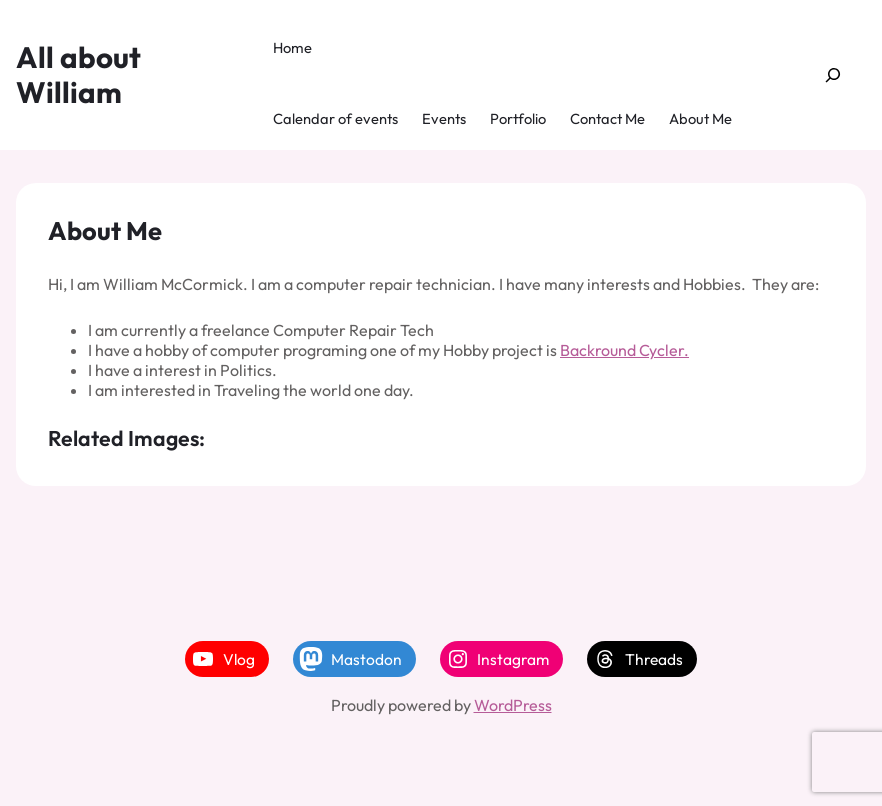 The image size is (882, 806). I want to click on Portfolio, so click(518, 118).